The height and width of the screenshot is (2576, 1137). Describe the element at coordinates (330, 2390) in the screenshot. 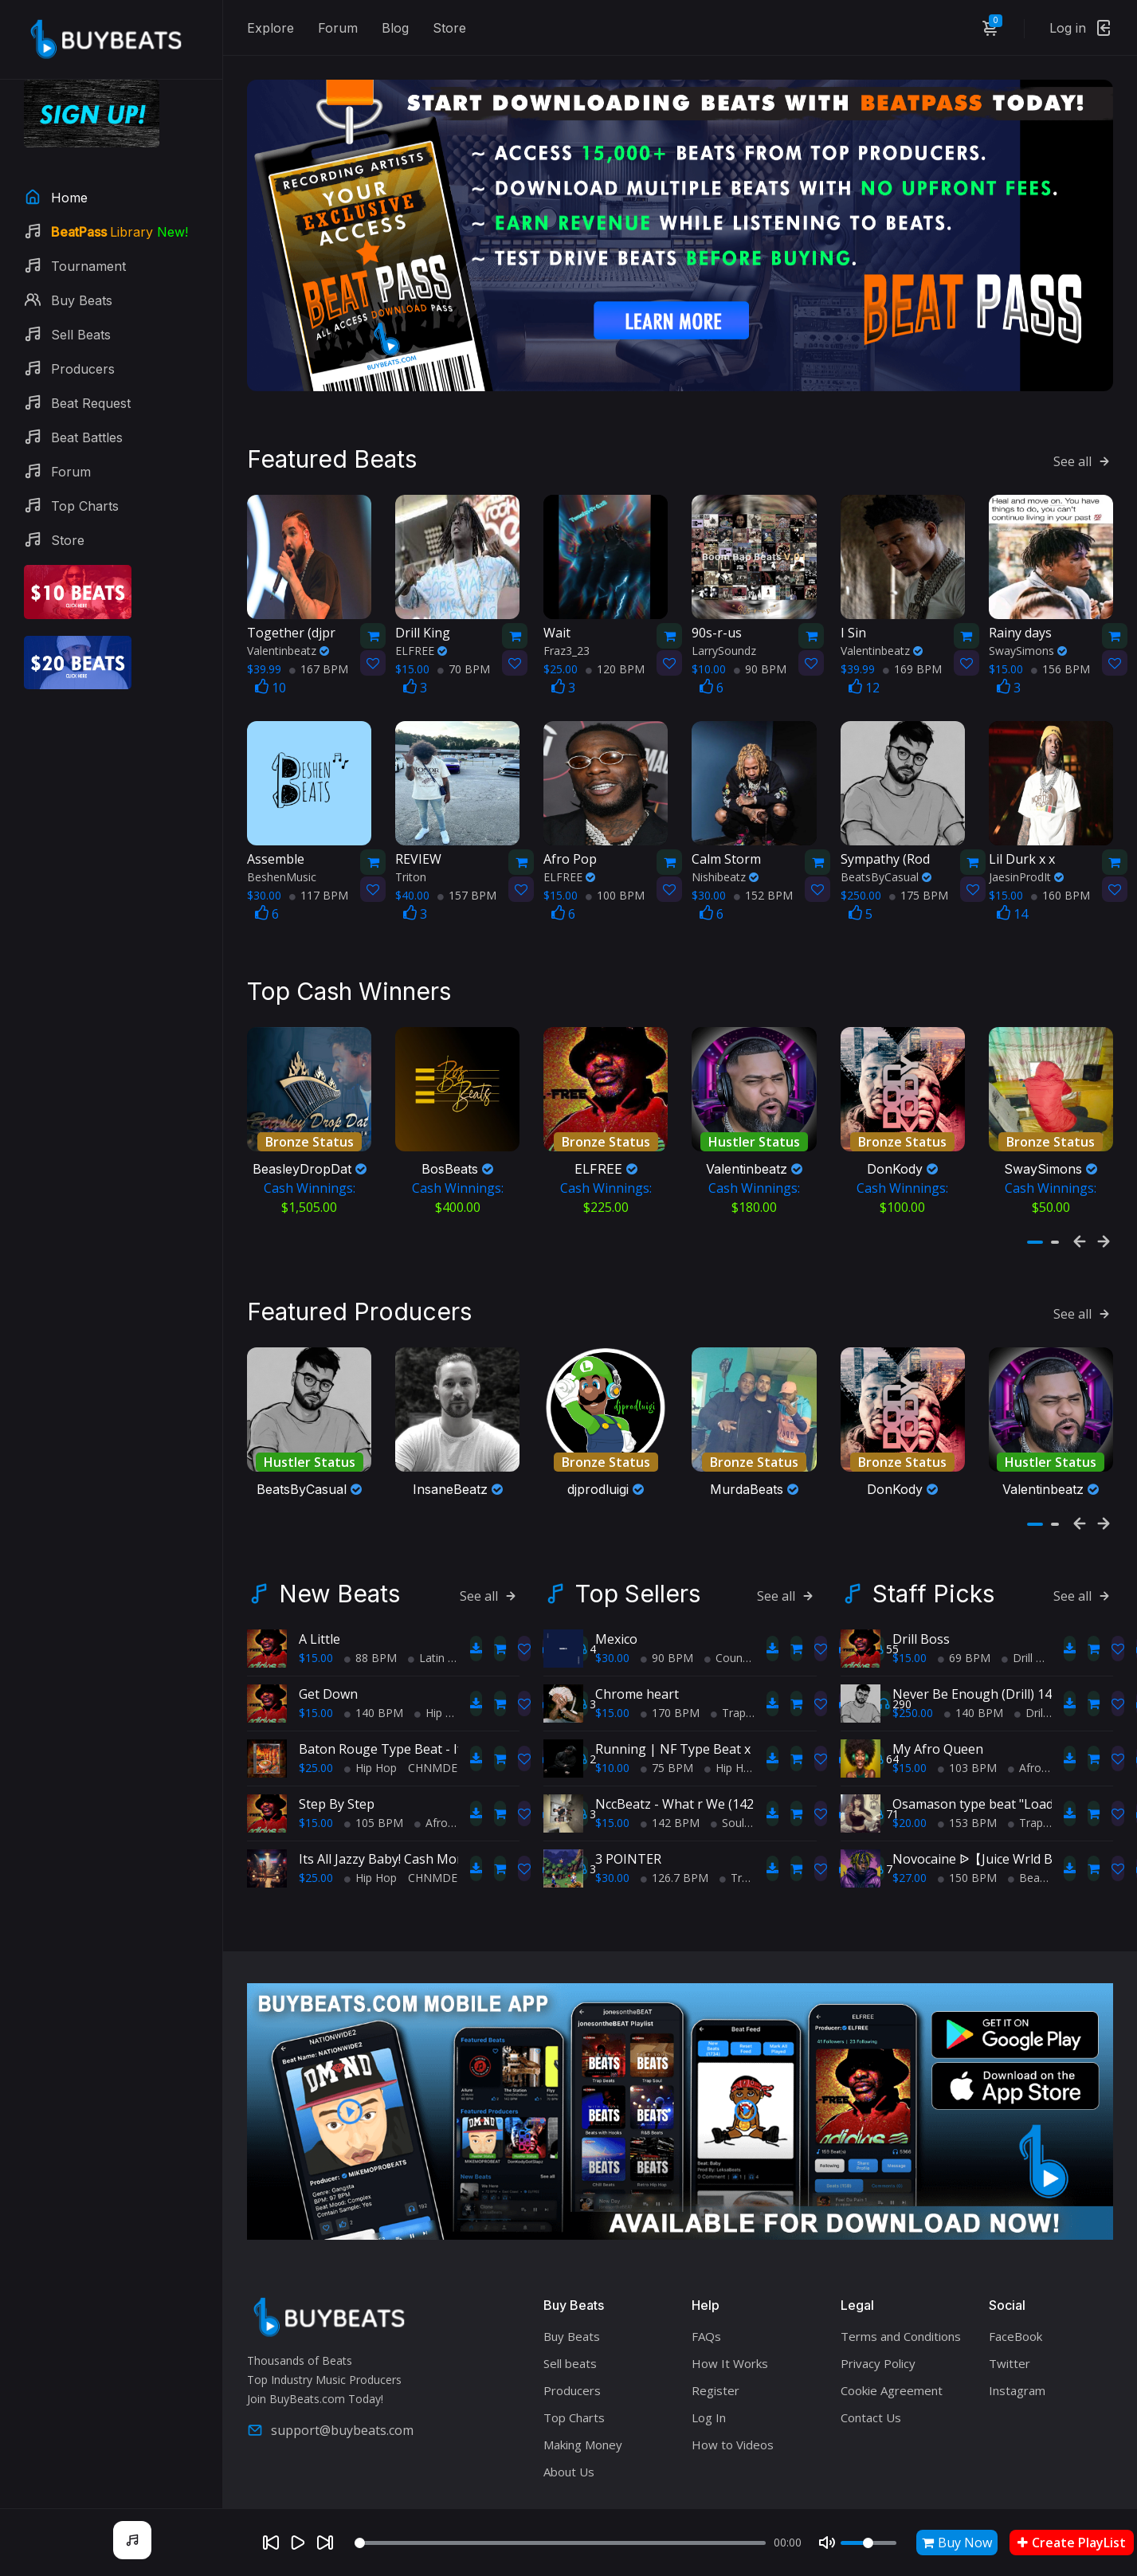

I see `support@buybeats.com` at that location.